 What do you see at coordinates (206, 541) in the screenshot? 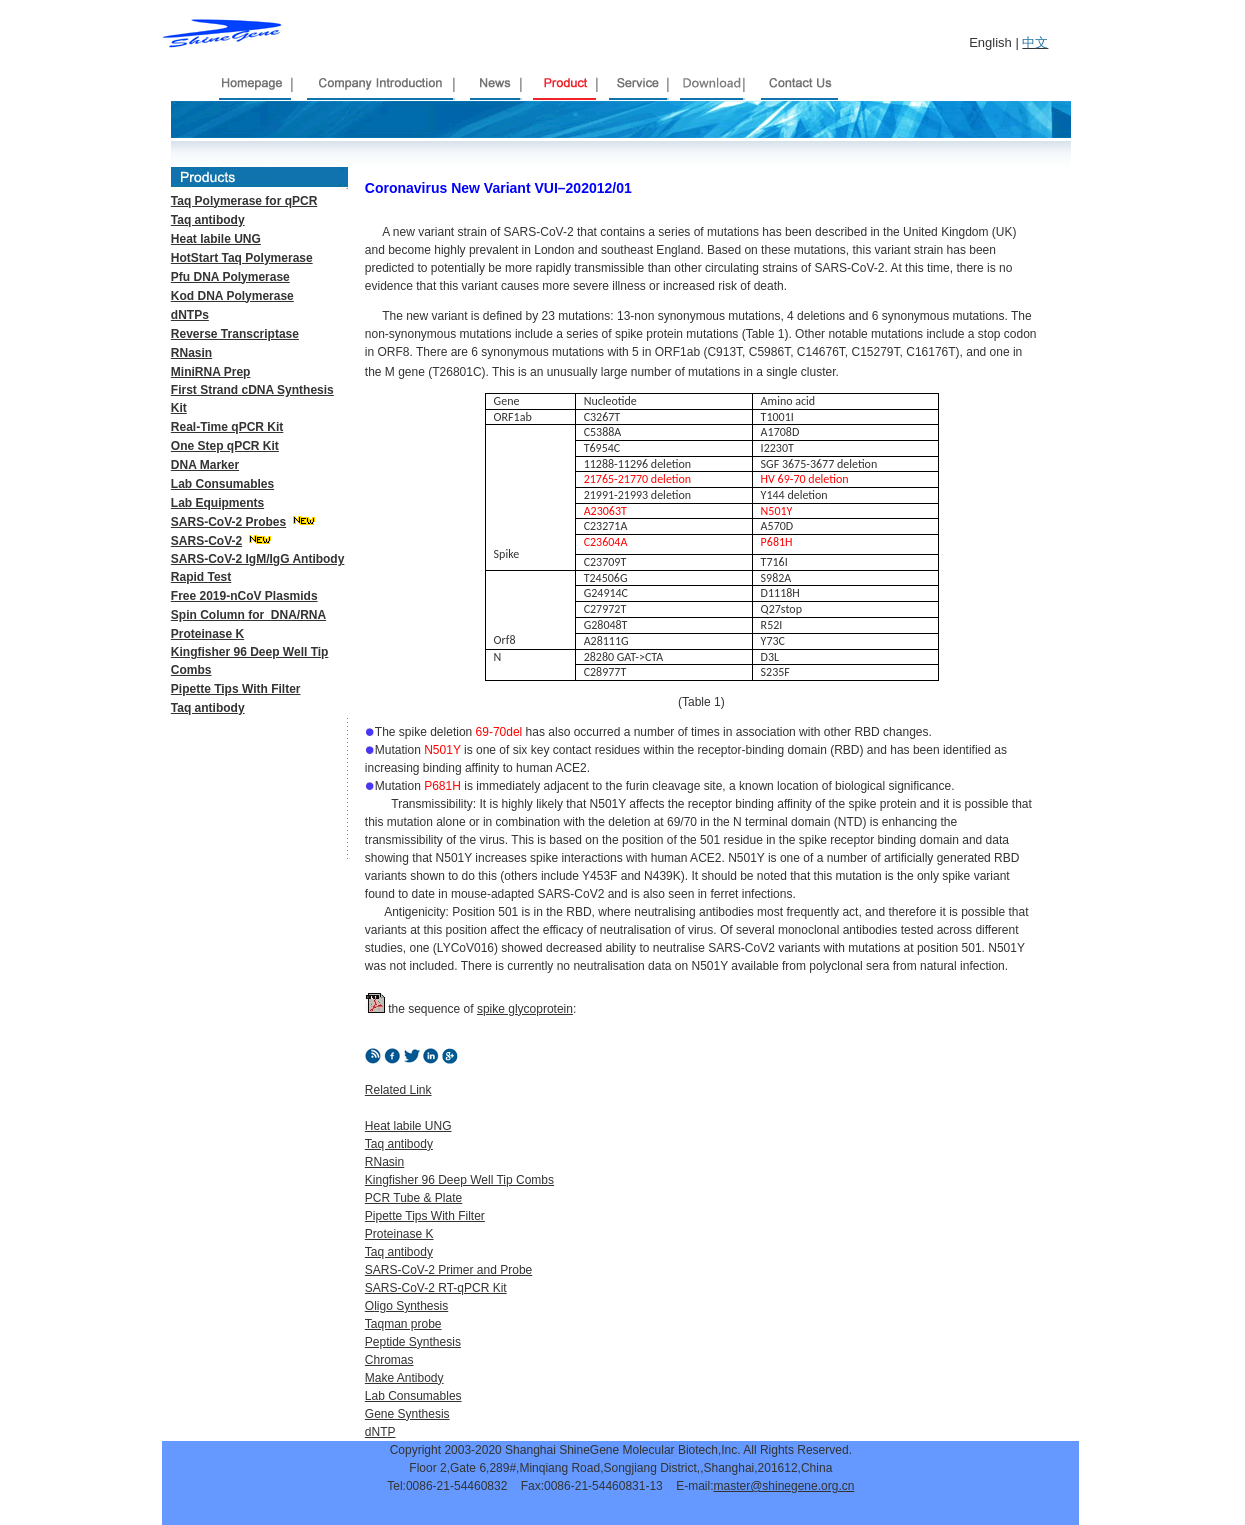
I see `SARS-CoV-2` at bounding box center [206, 541].